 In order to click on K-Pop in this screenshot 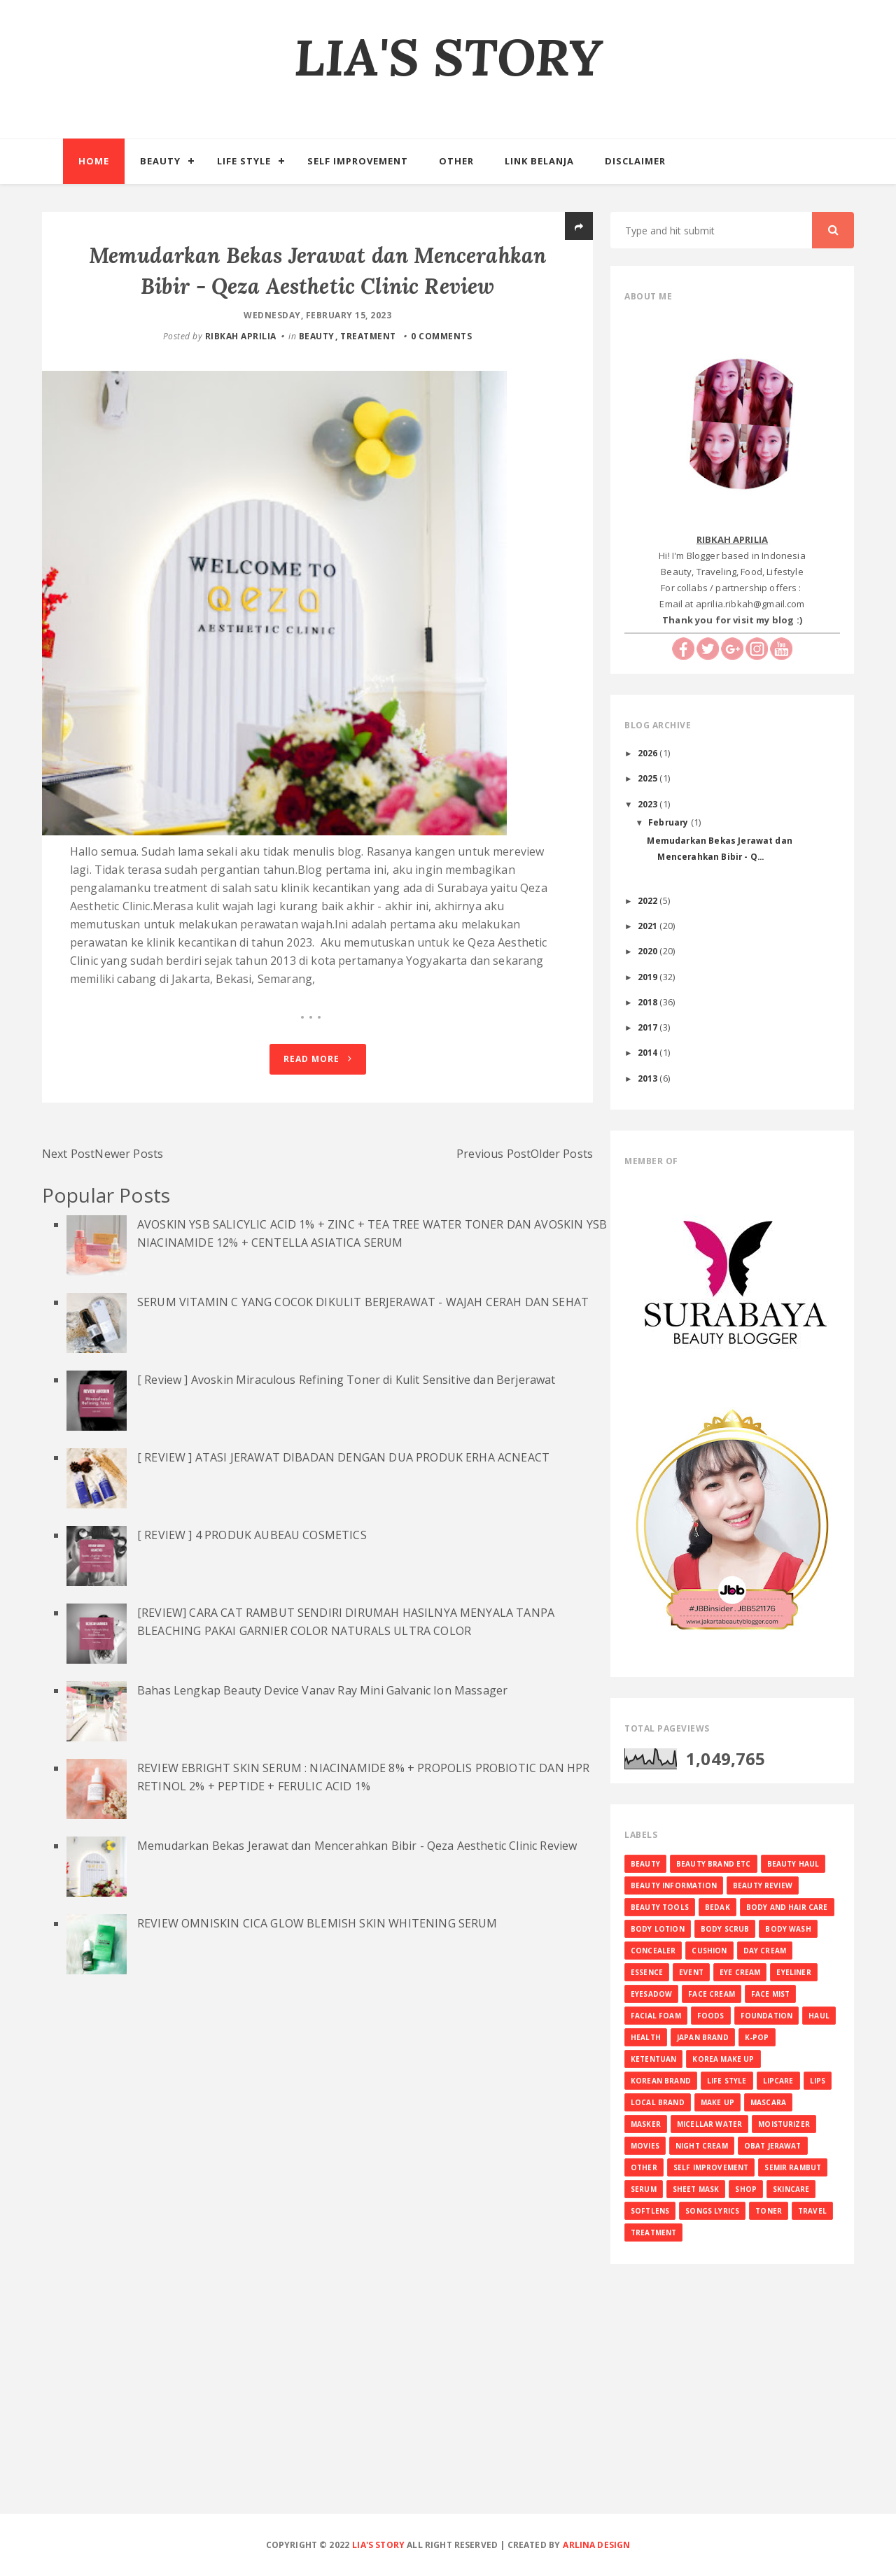, I will do `click(757, 2037)`.